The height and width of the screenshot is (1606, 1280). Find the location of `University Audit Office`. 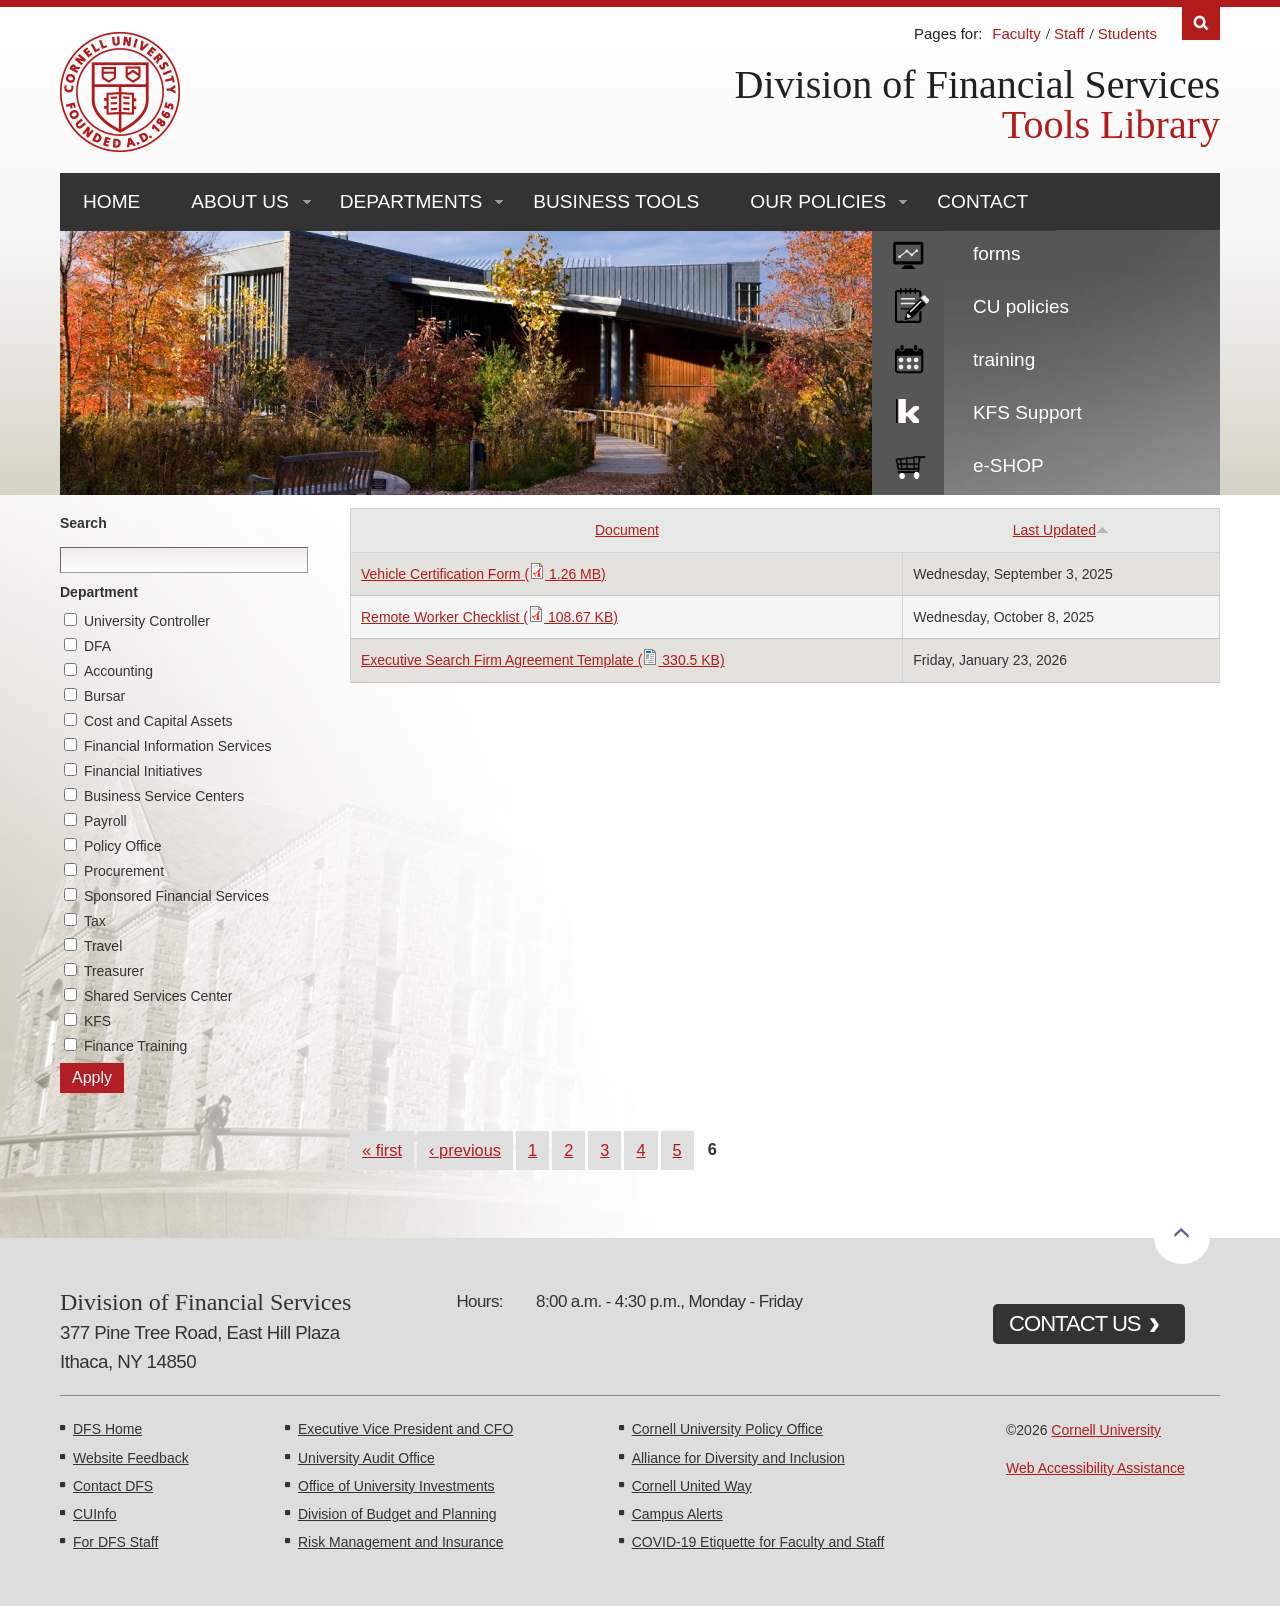

University Audit Office is located at coordinates (366, 1458).